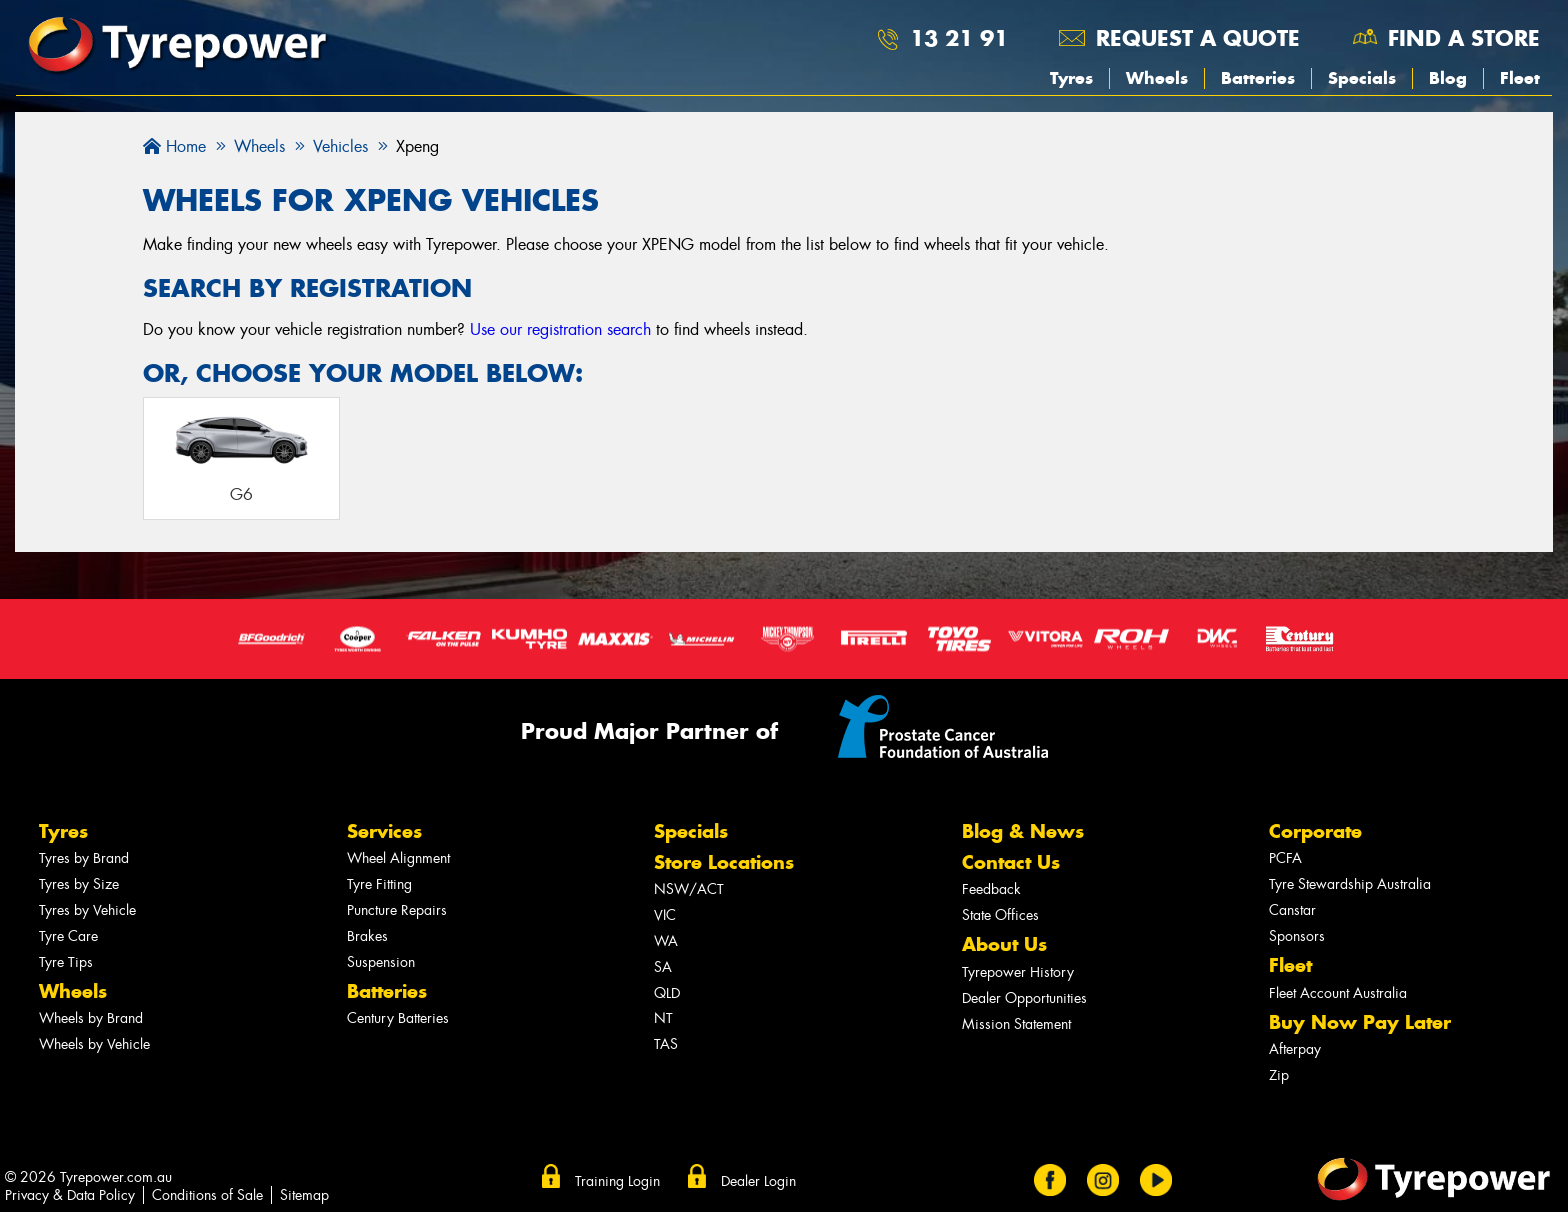  I want to click on Fleet, so click(1520, 78).